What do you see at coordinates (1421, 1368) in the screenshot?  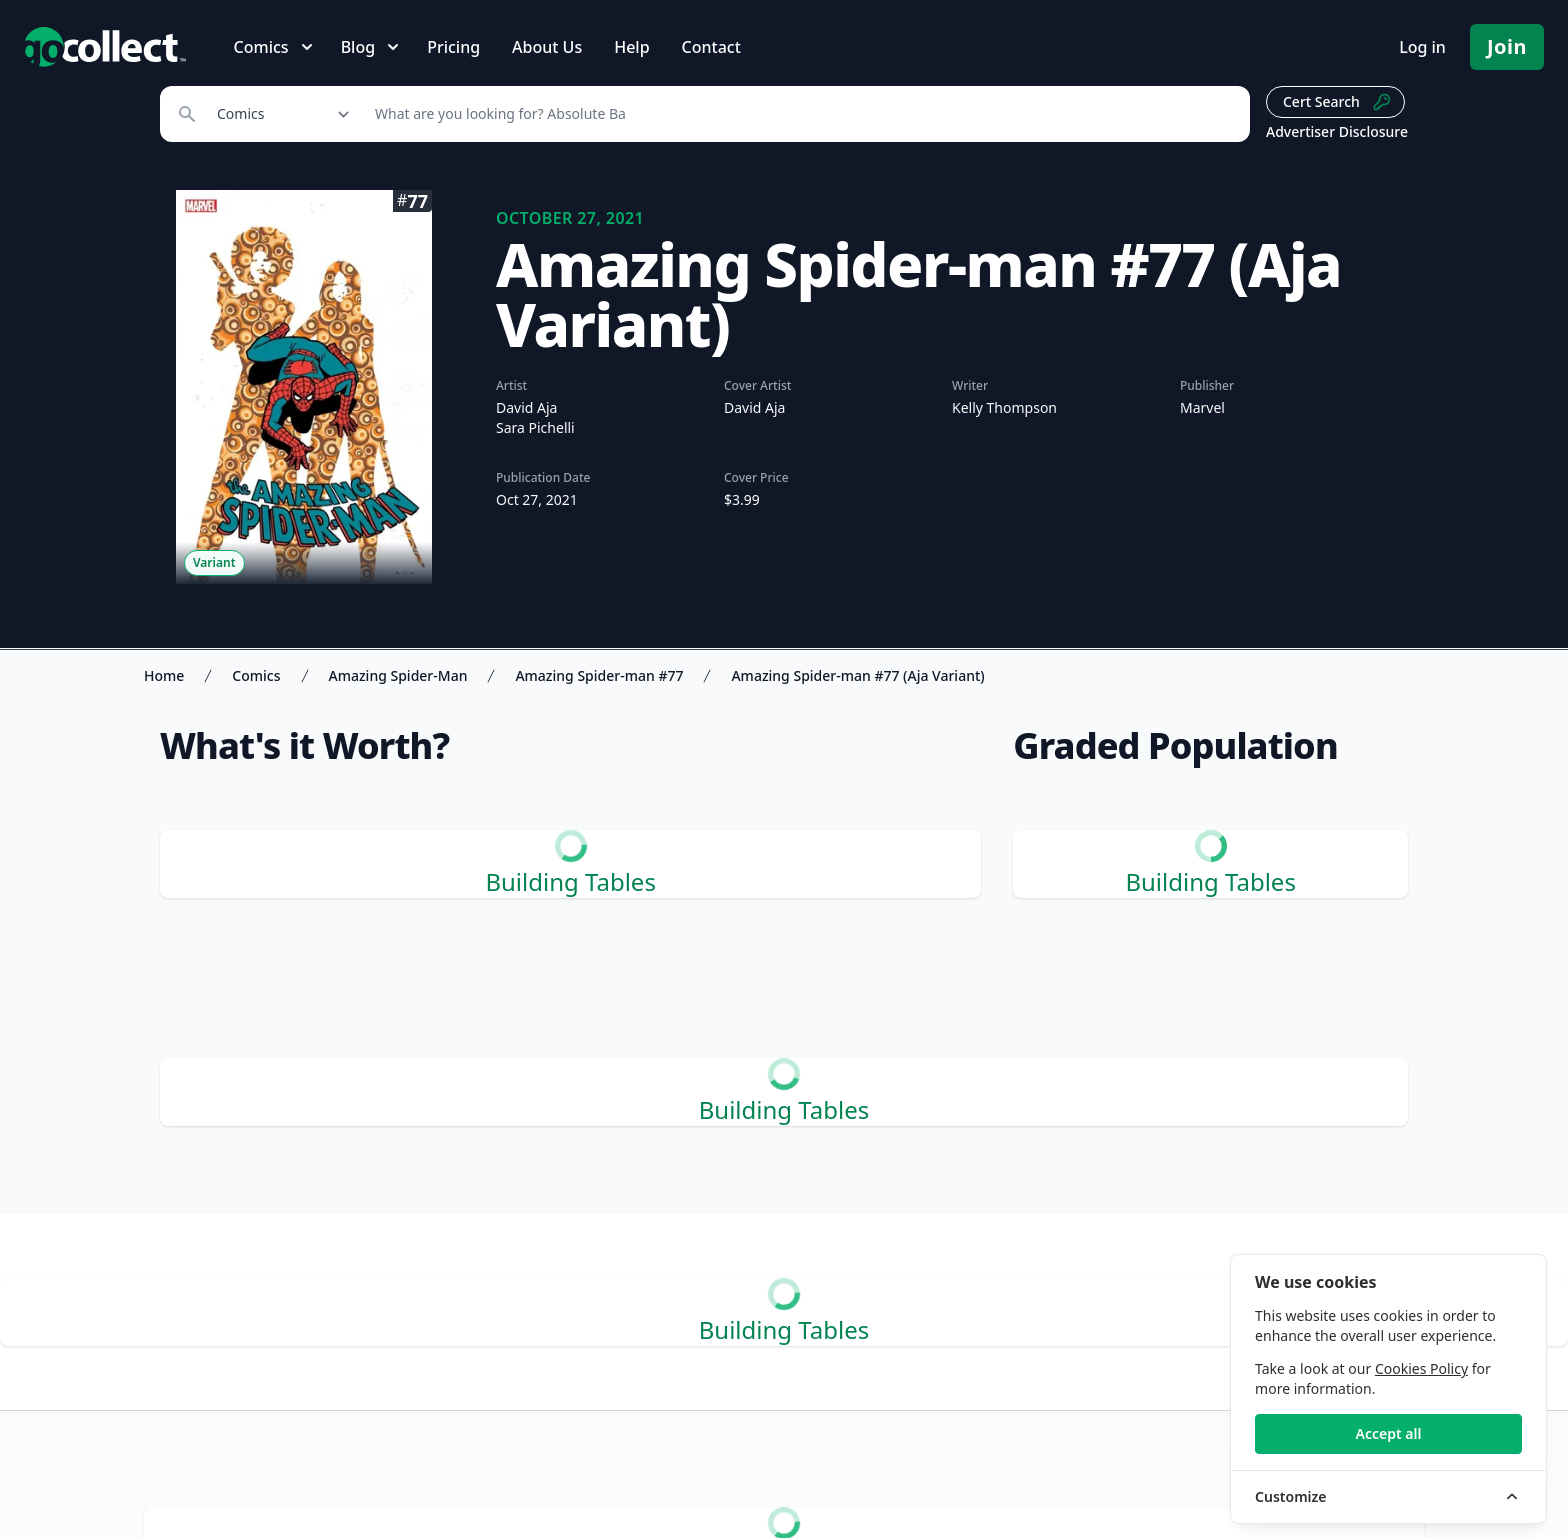 I see `Cookies Policy` at bounding box center [1421, 1368].